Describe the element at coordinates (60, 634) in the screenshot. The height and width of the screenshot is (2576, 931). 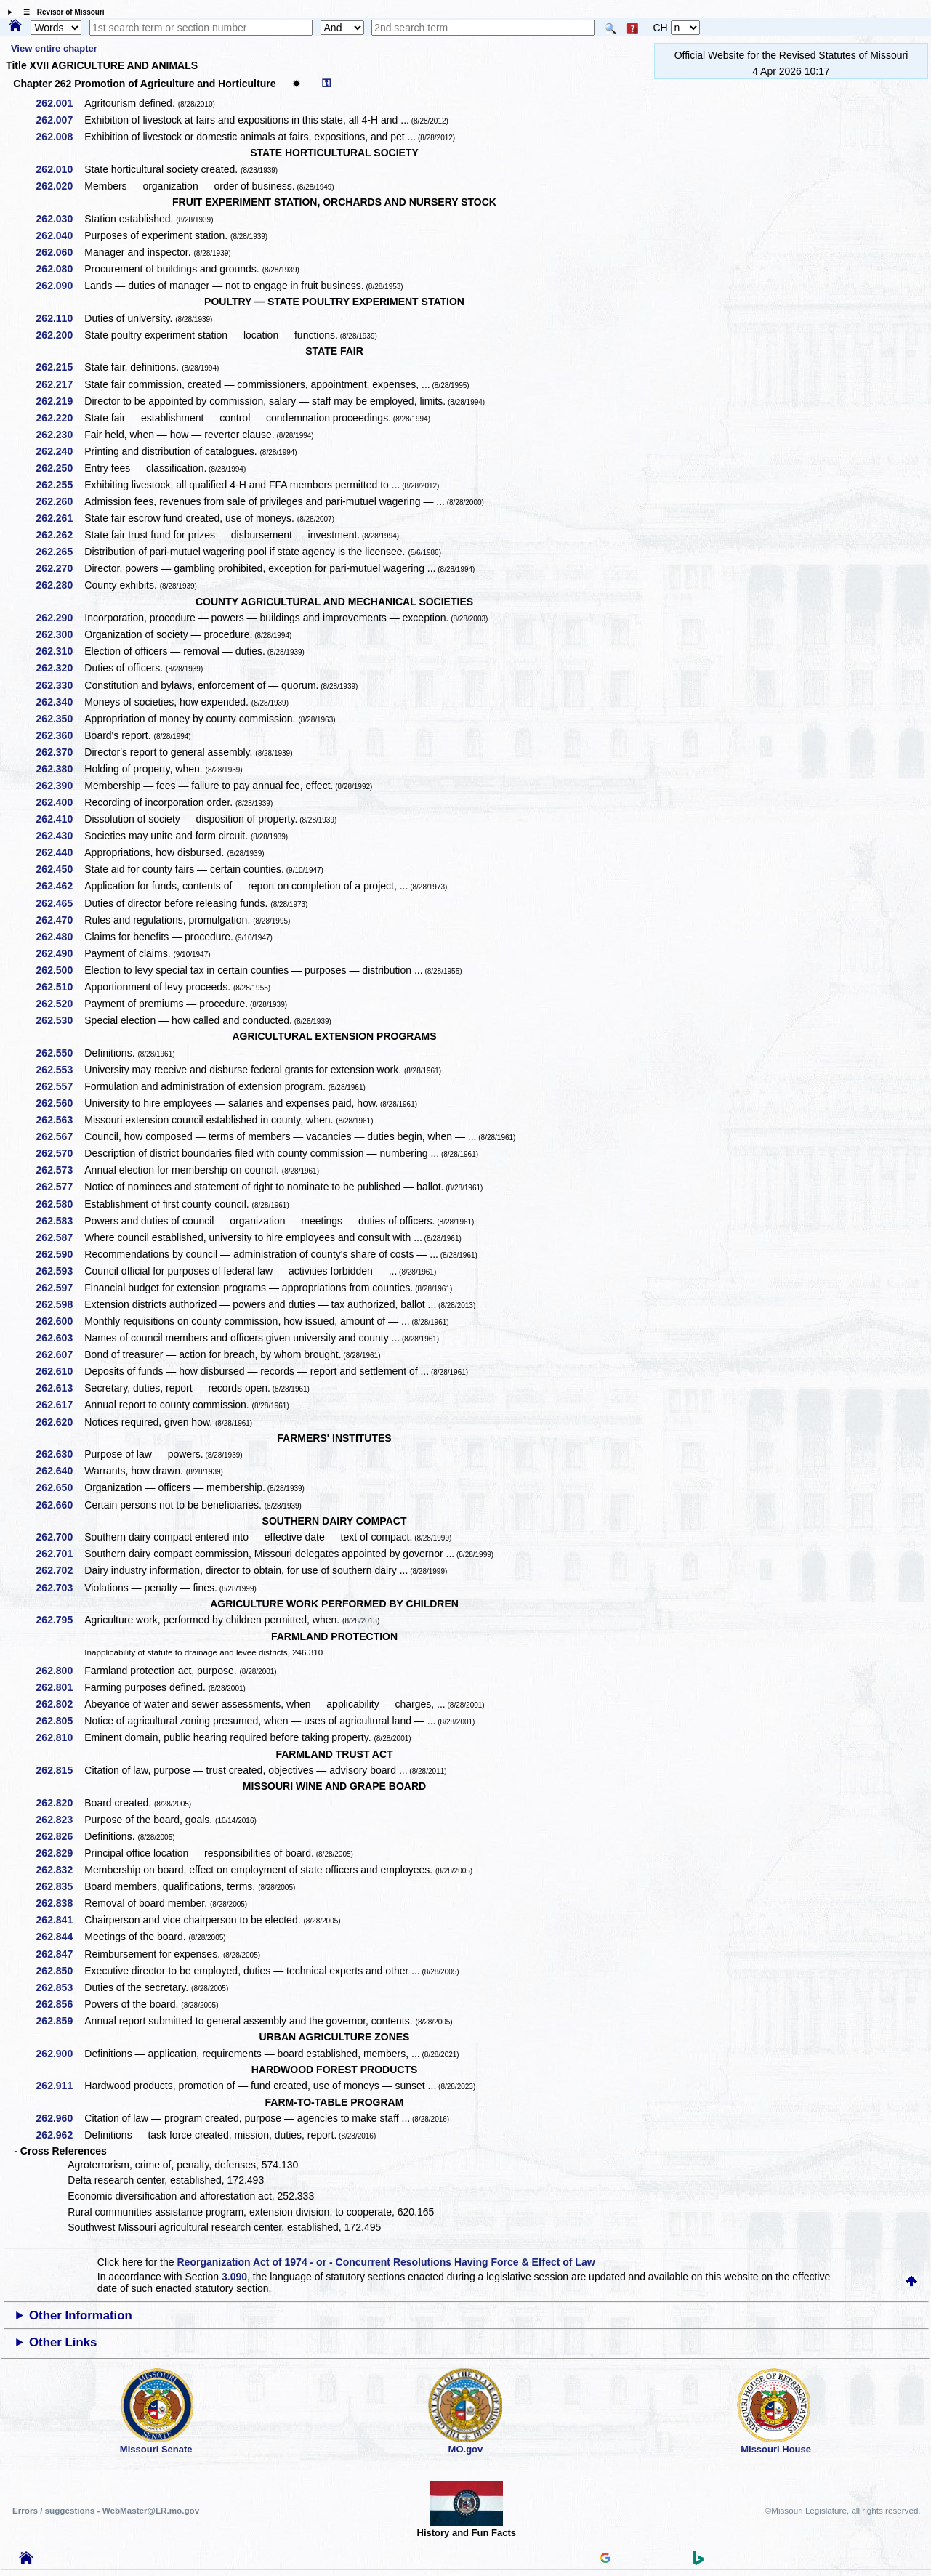
I see `262.300` at that location.